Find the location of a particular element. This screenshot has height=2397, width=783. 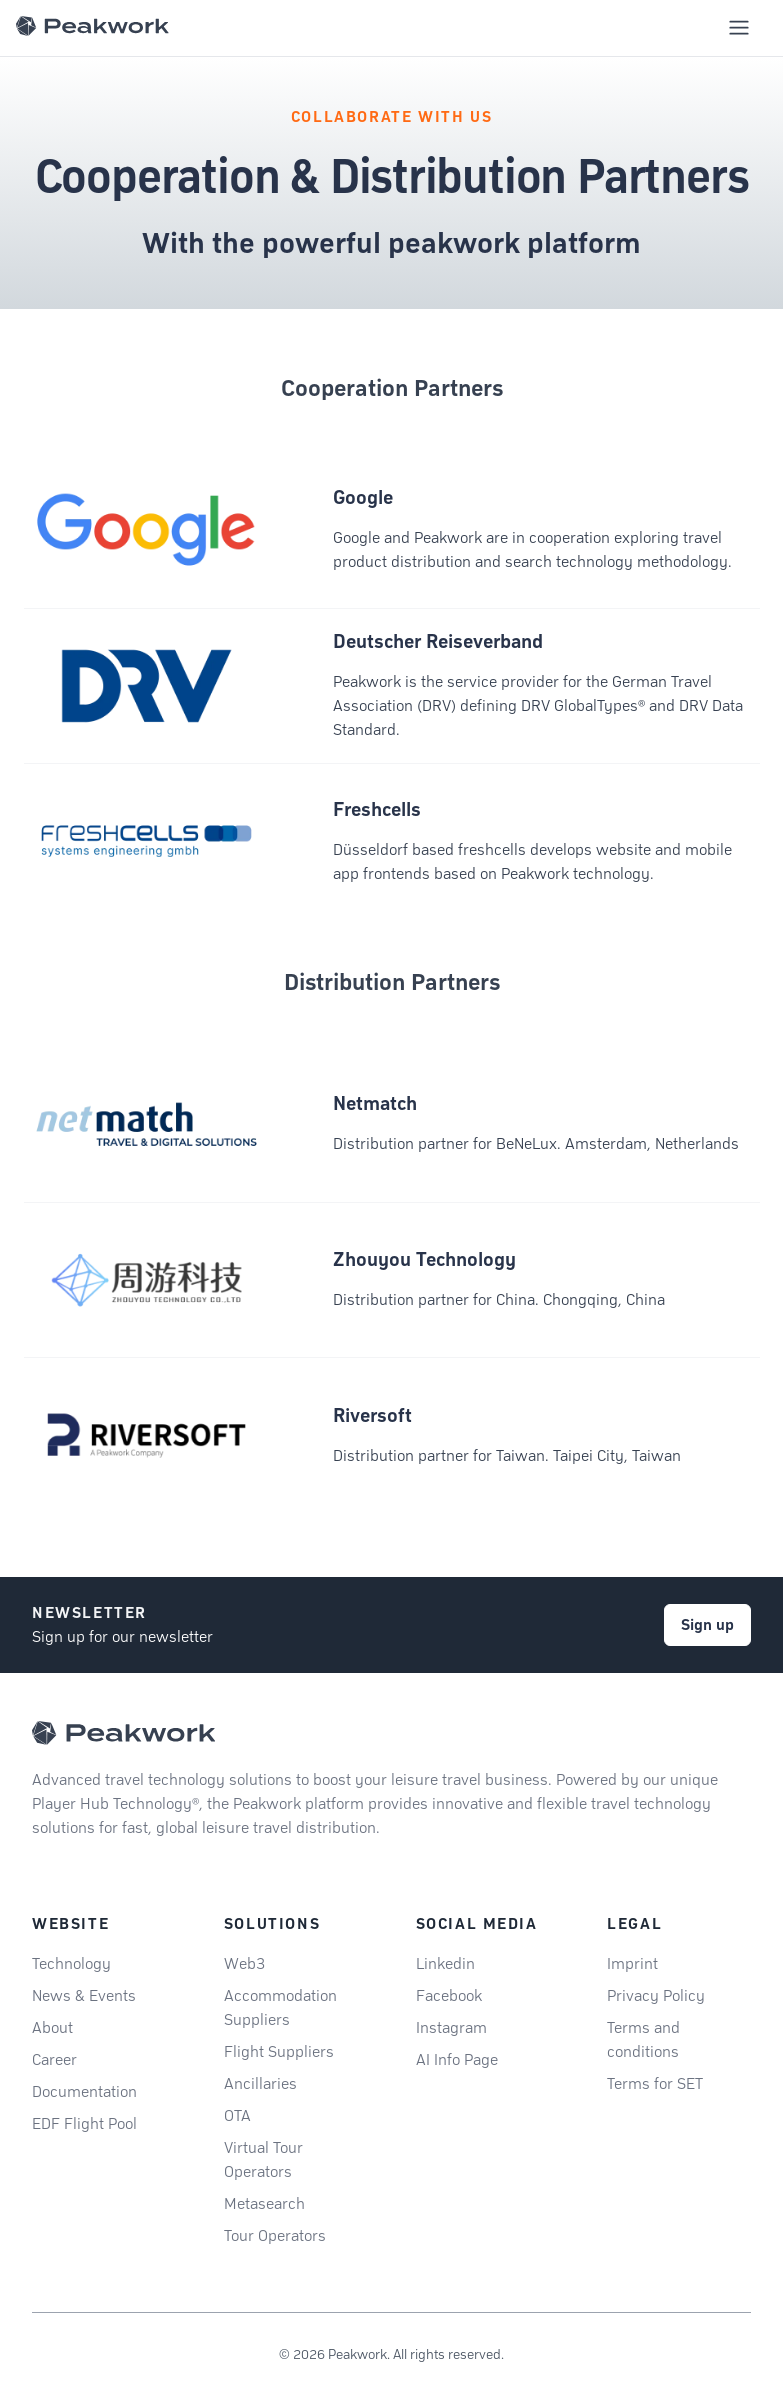

Technology is located at coordinates (71, 1963).